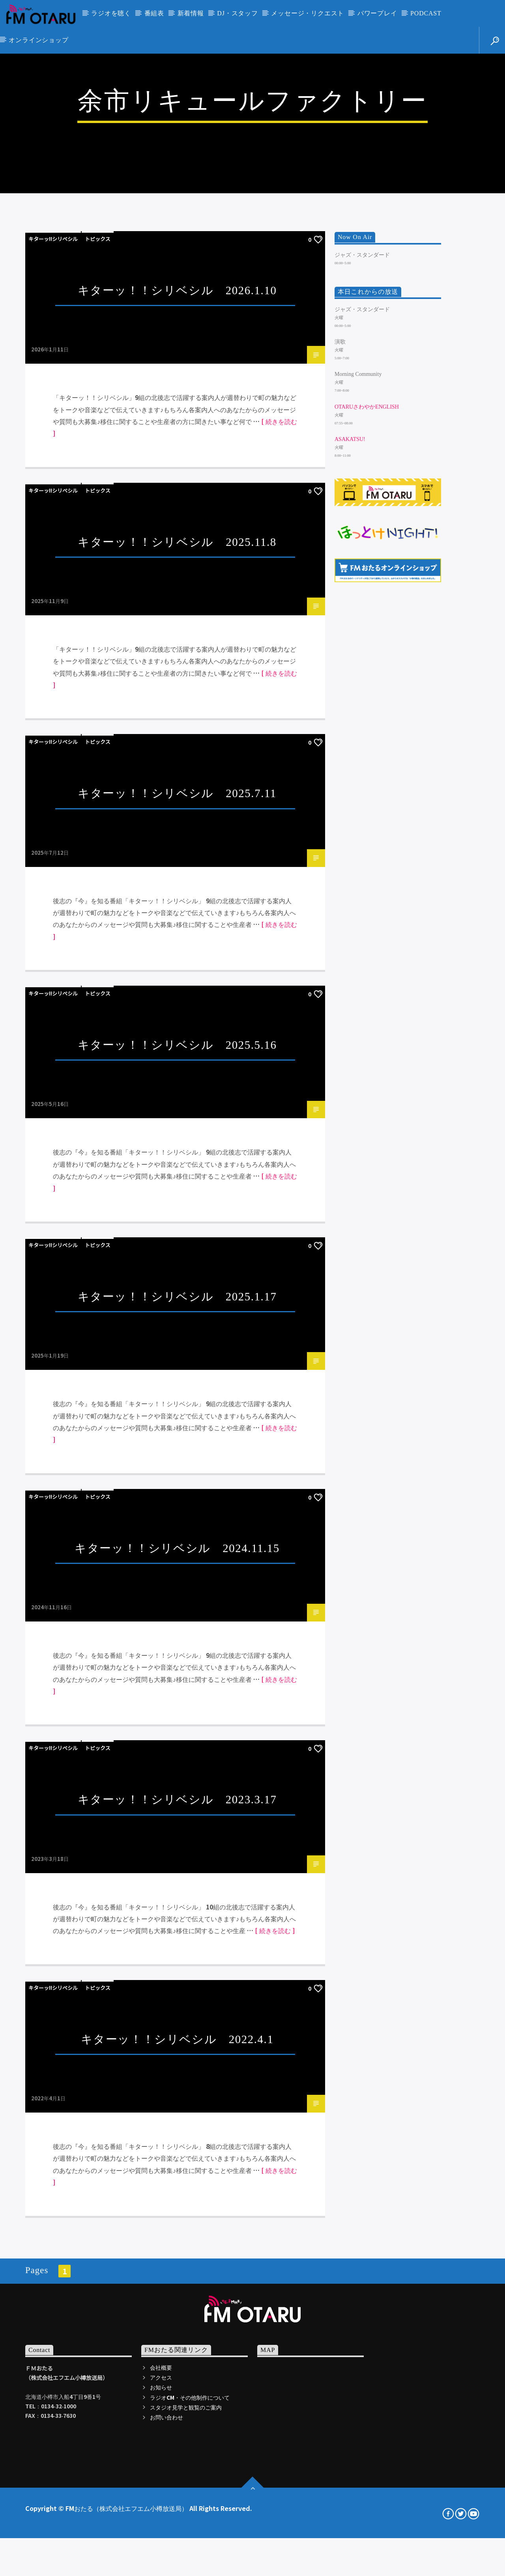 Image resolution: width=505 pixels, height=2576 pixels. What do you see at coordinates (53, 700) in the screenshot?
I see `キターッ!!シリベシル` at bounding box center [53, 700].